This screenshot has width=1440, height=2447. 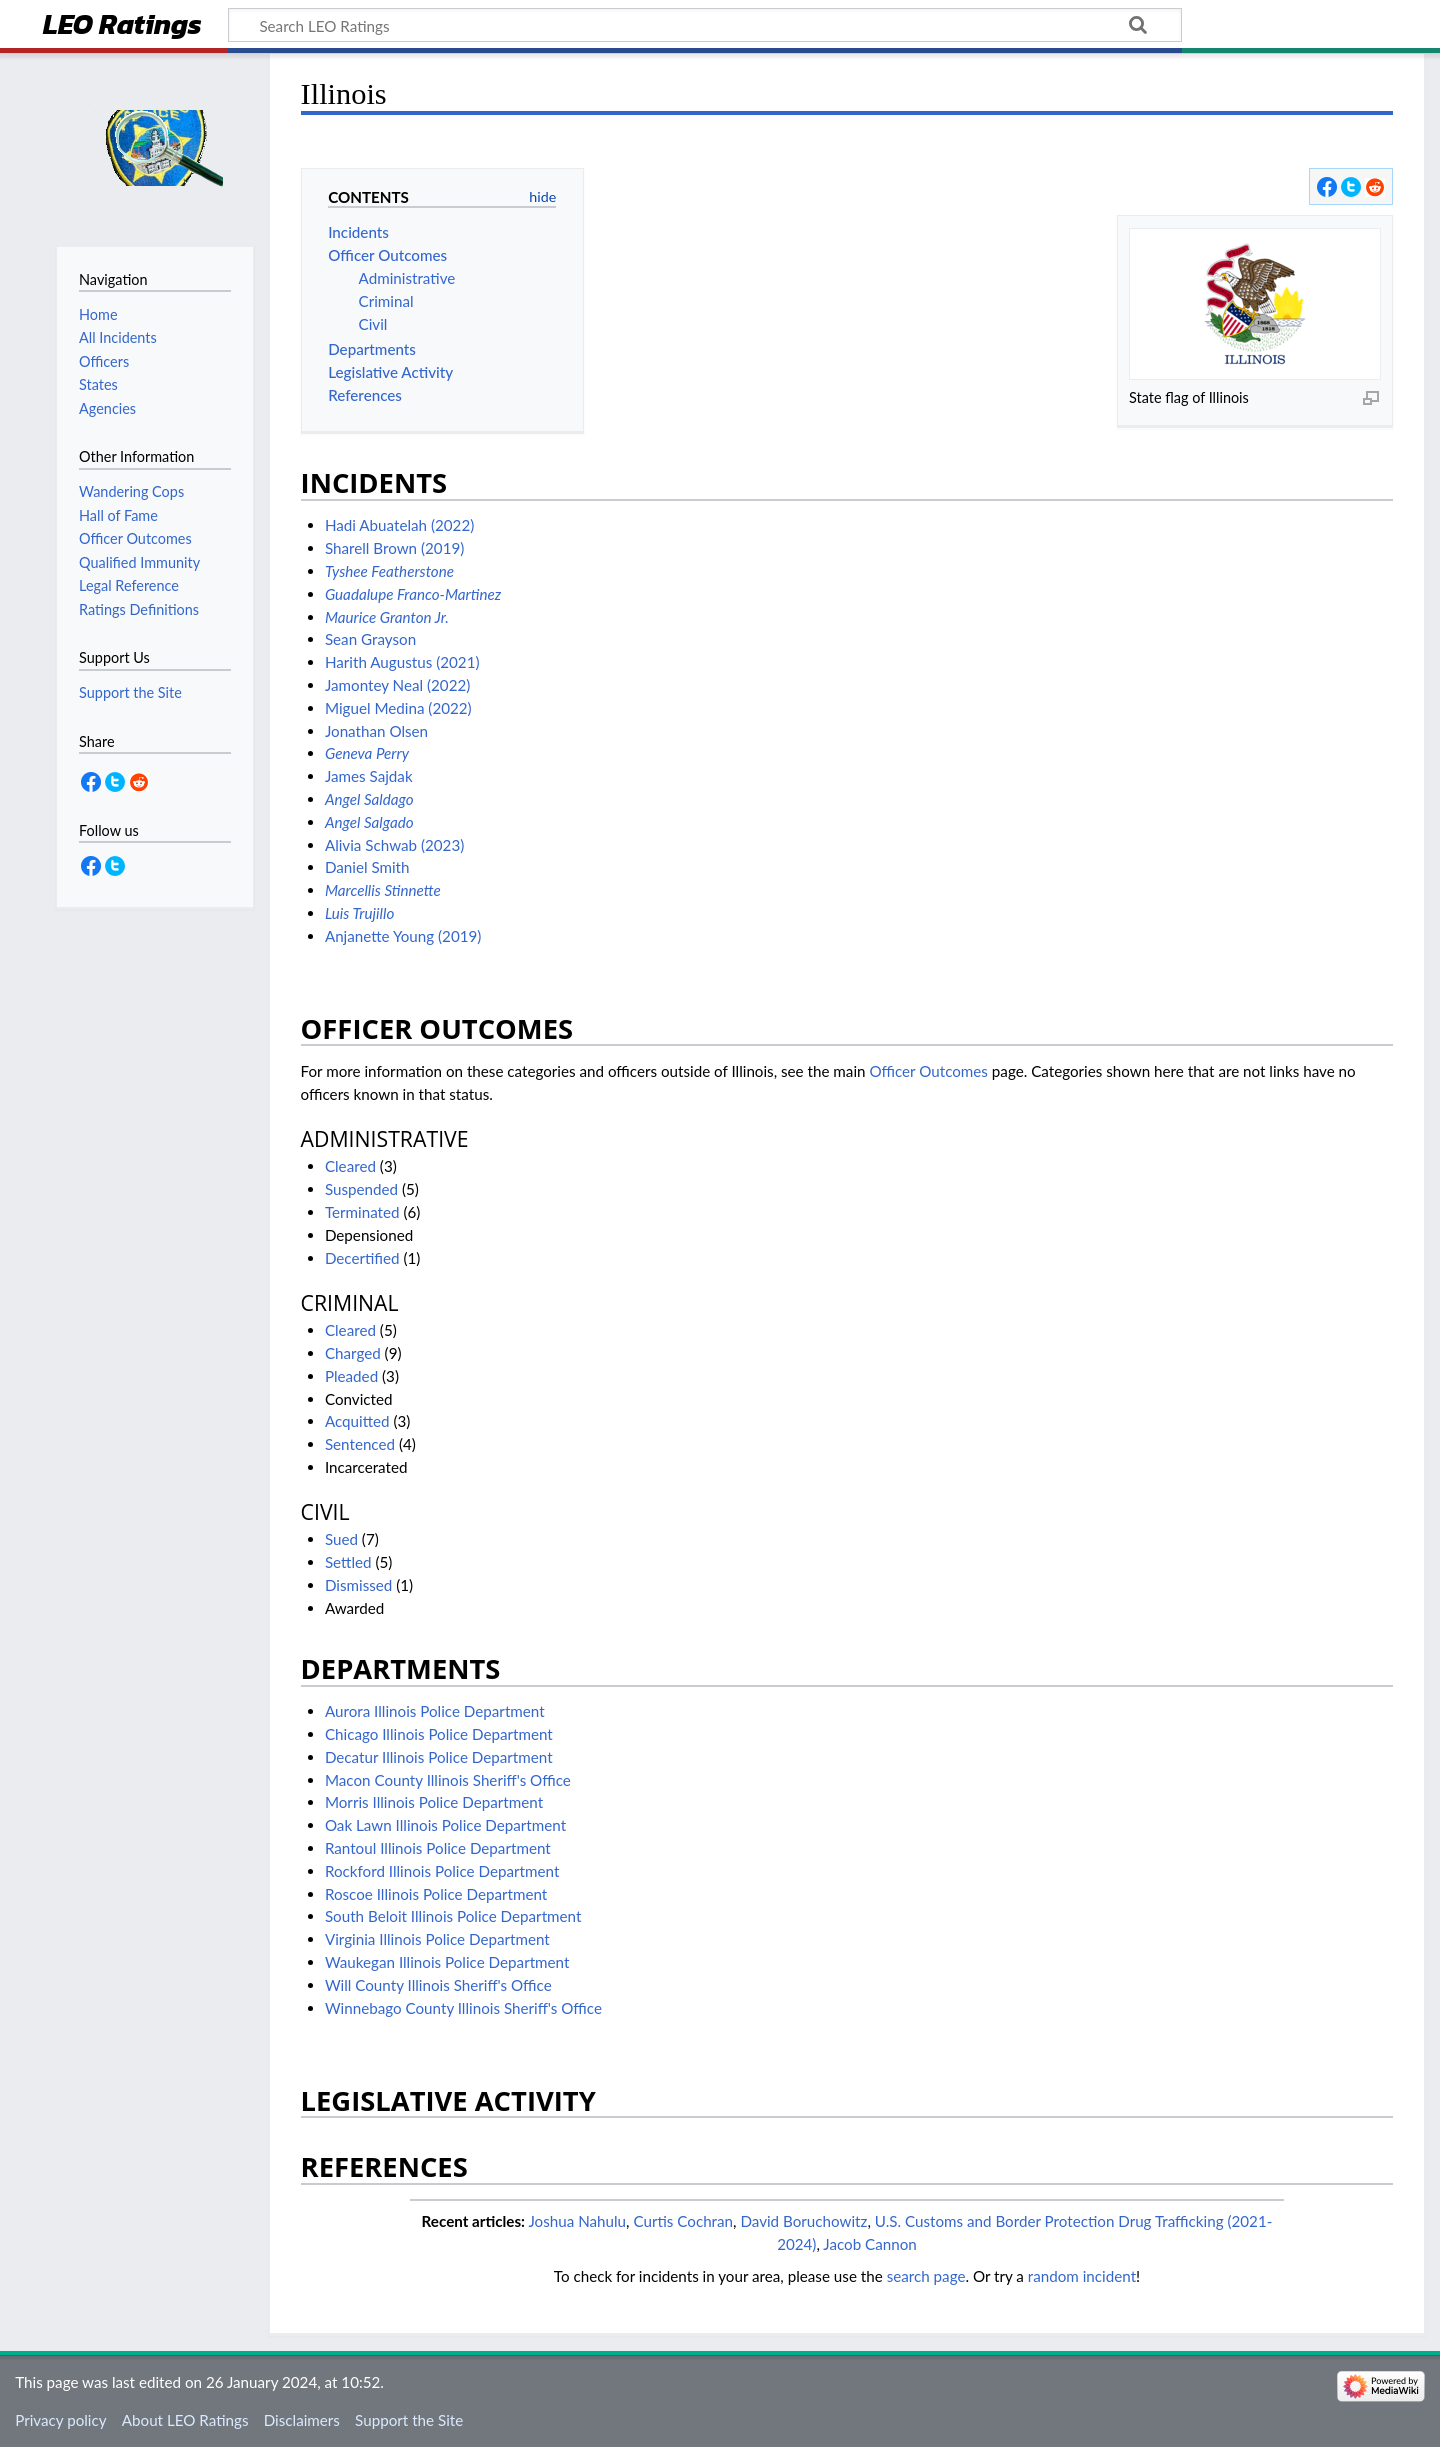 I want to click on Chicago Illinois Police Department, so click(x=439, y=1734).